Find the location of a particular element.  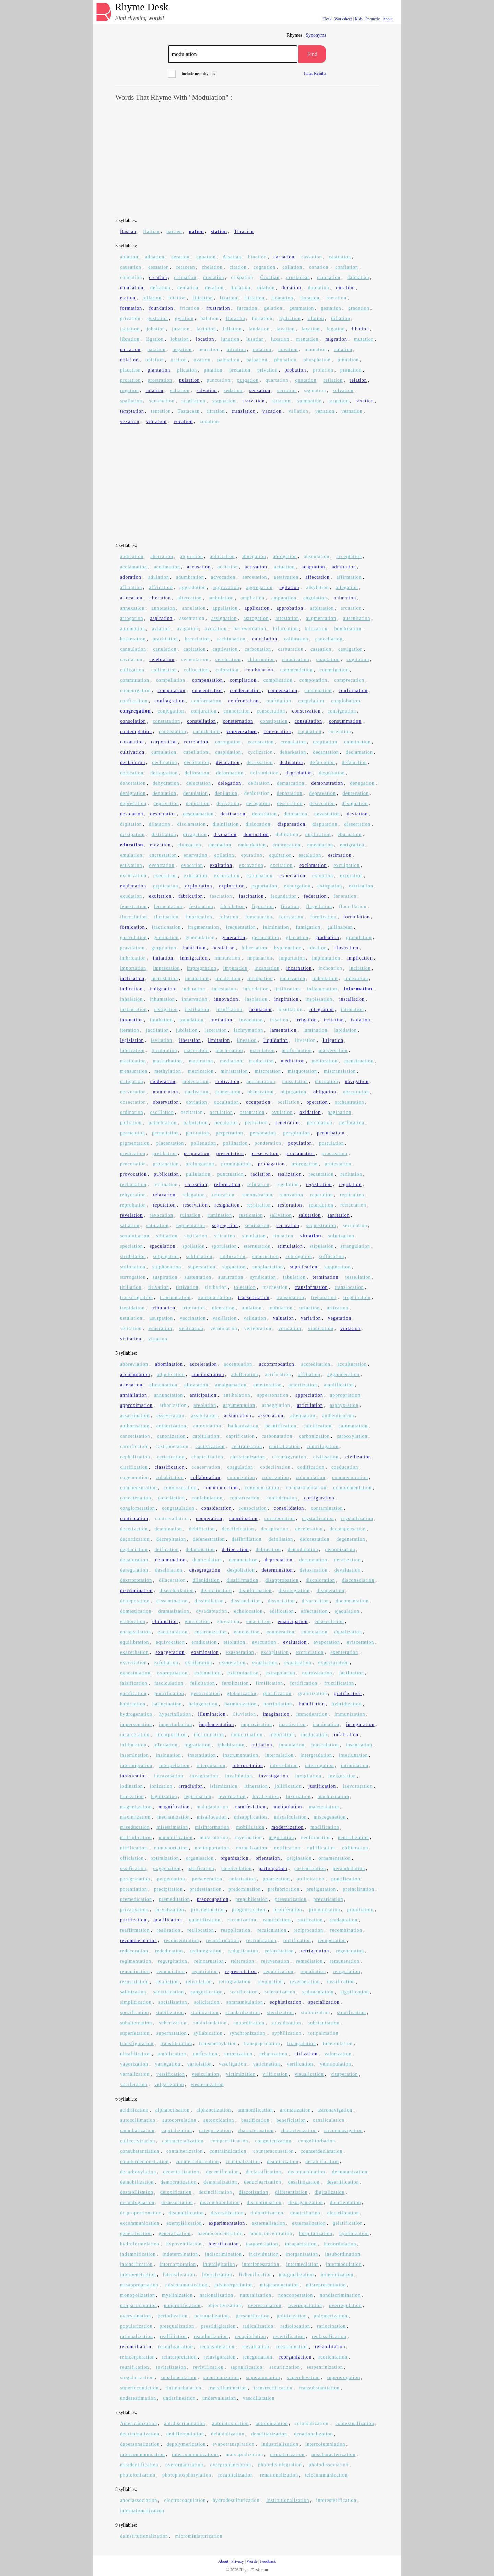

allegation is located at coordinates (347, 587).